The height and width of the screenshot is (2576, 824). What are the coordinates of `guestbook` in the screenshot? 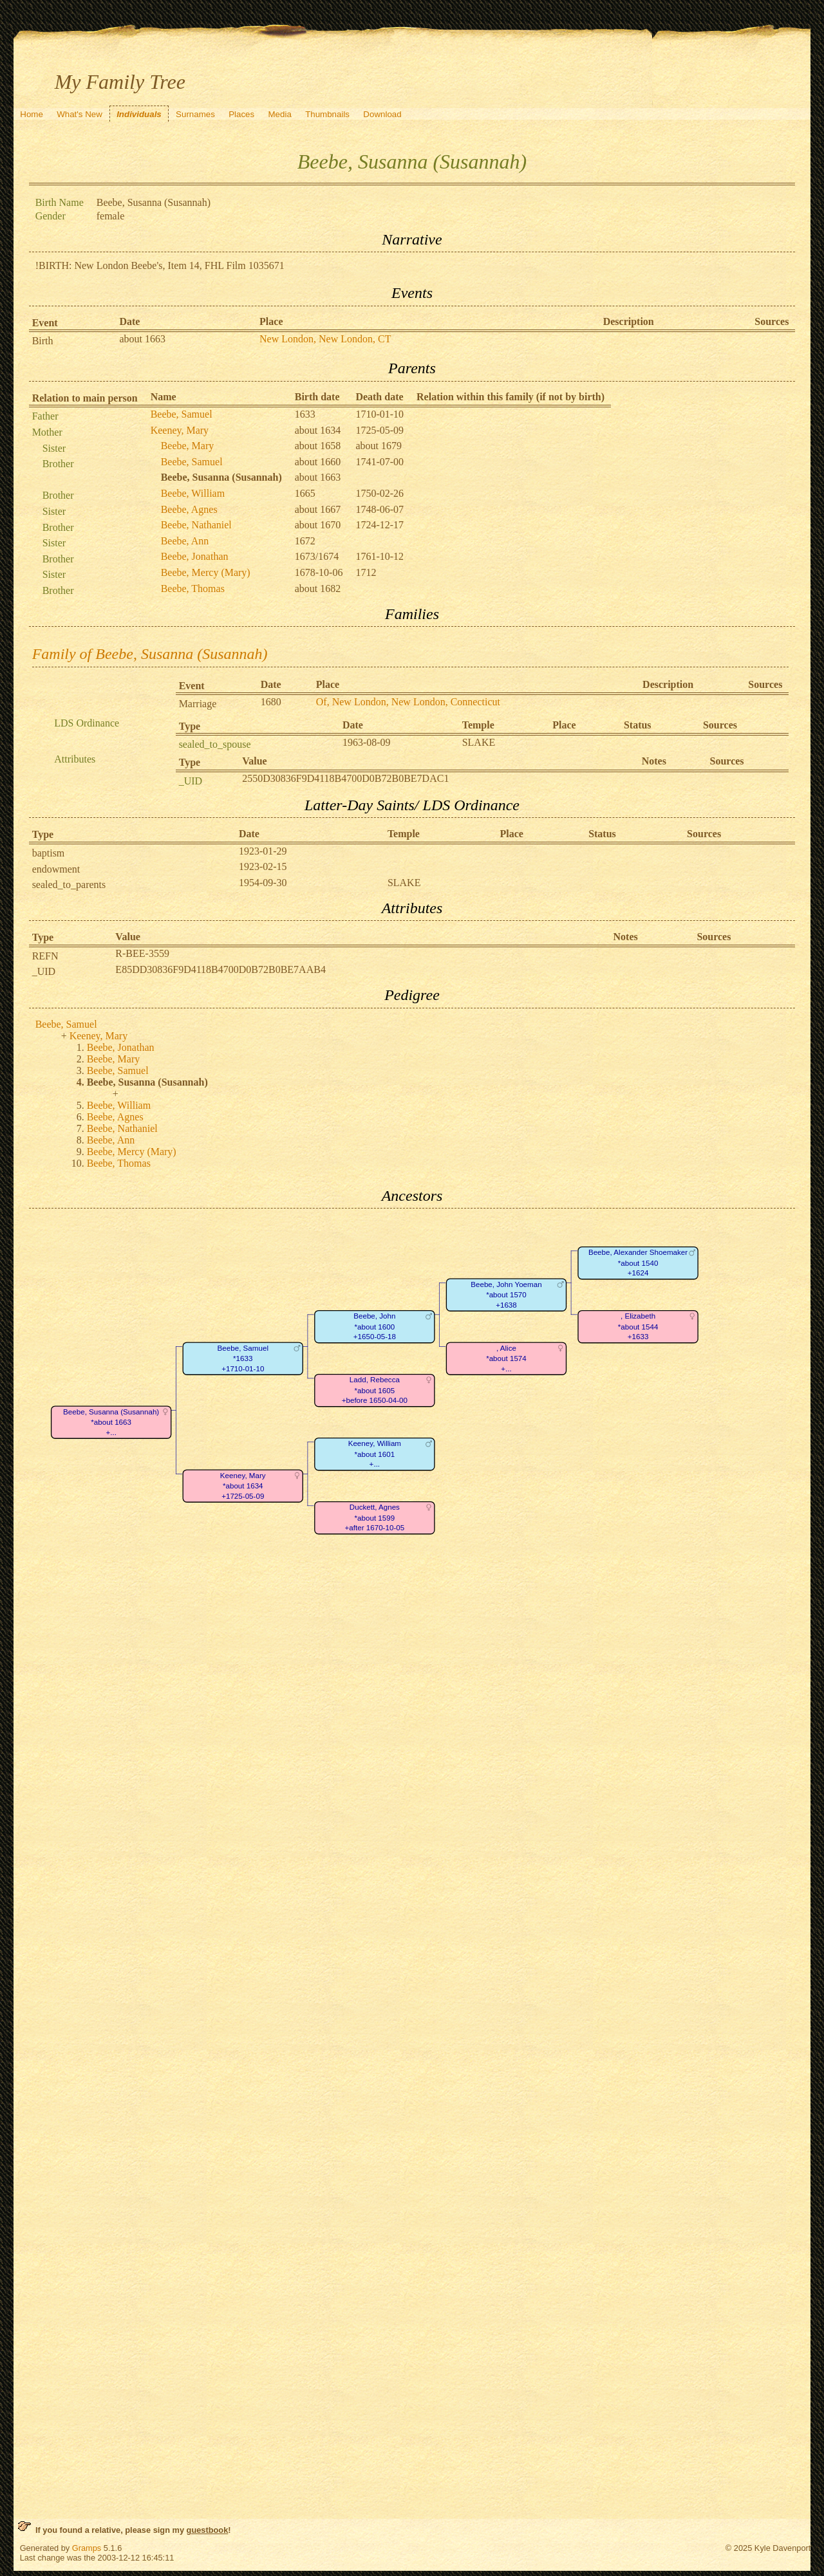 It's located at (208, 2530).